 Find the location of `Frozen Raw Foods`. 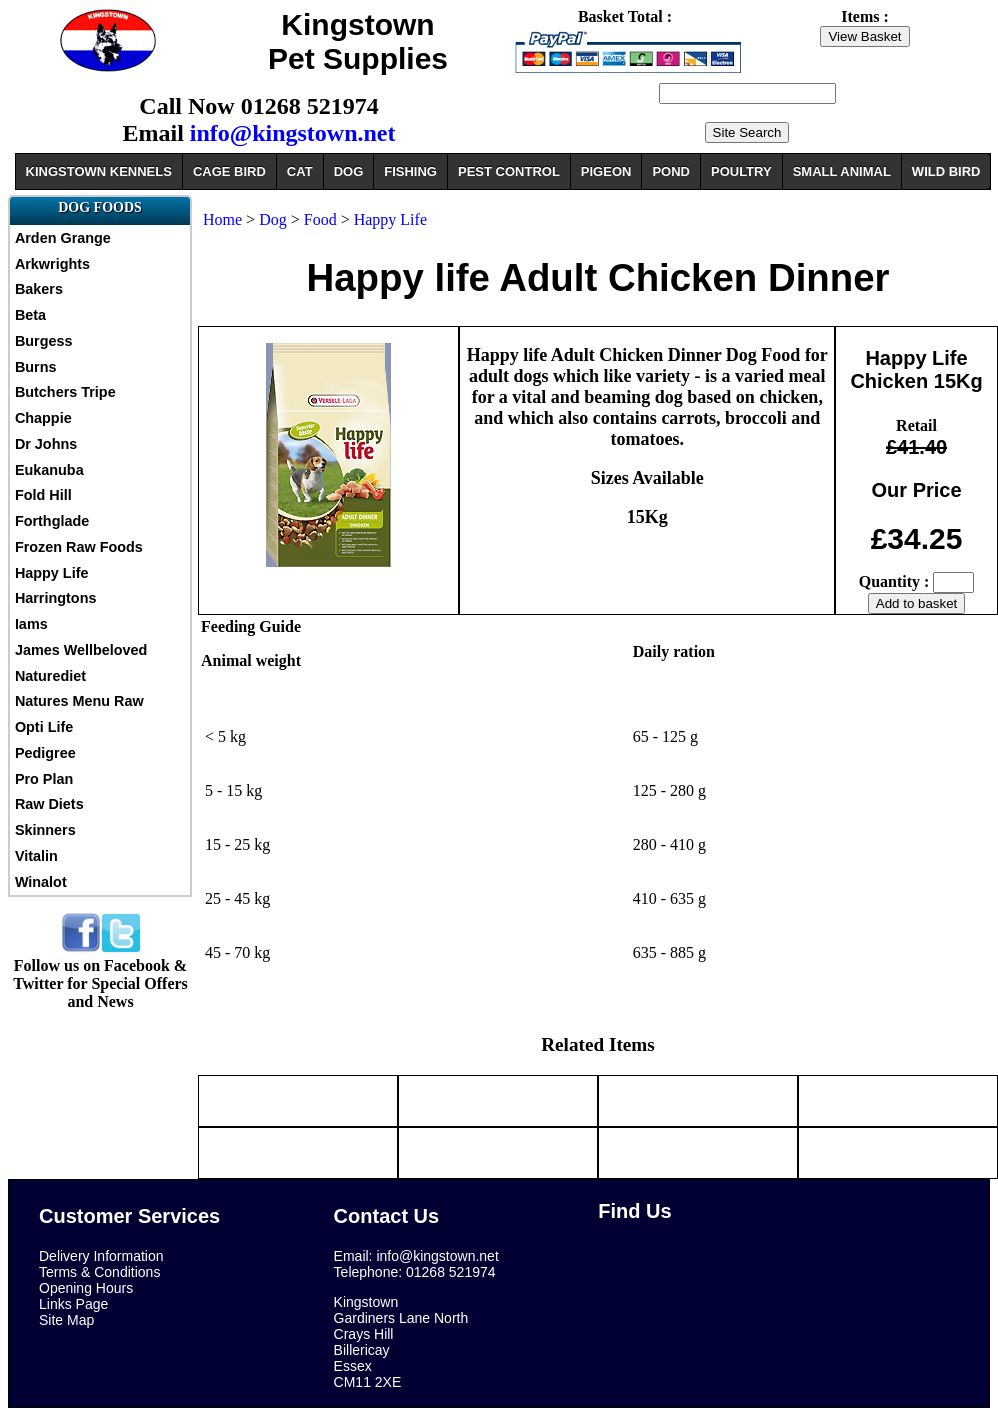

Frozen Raw Foods is located at coordinates (79, 547).